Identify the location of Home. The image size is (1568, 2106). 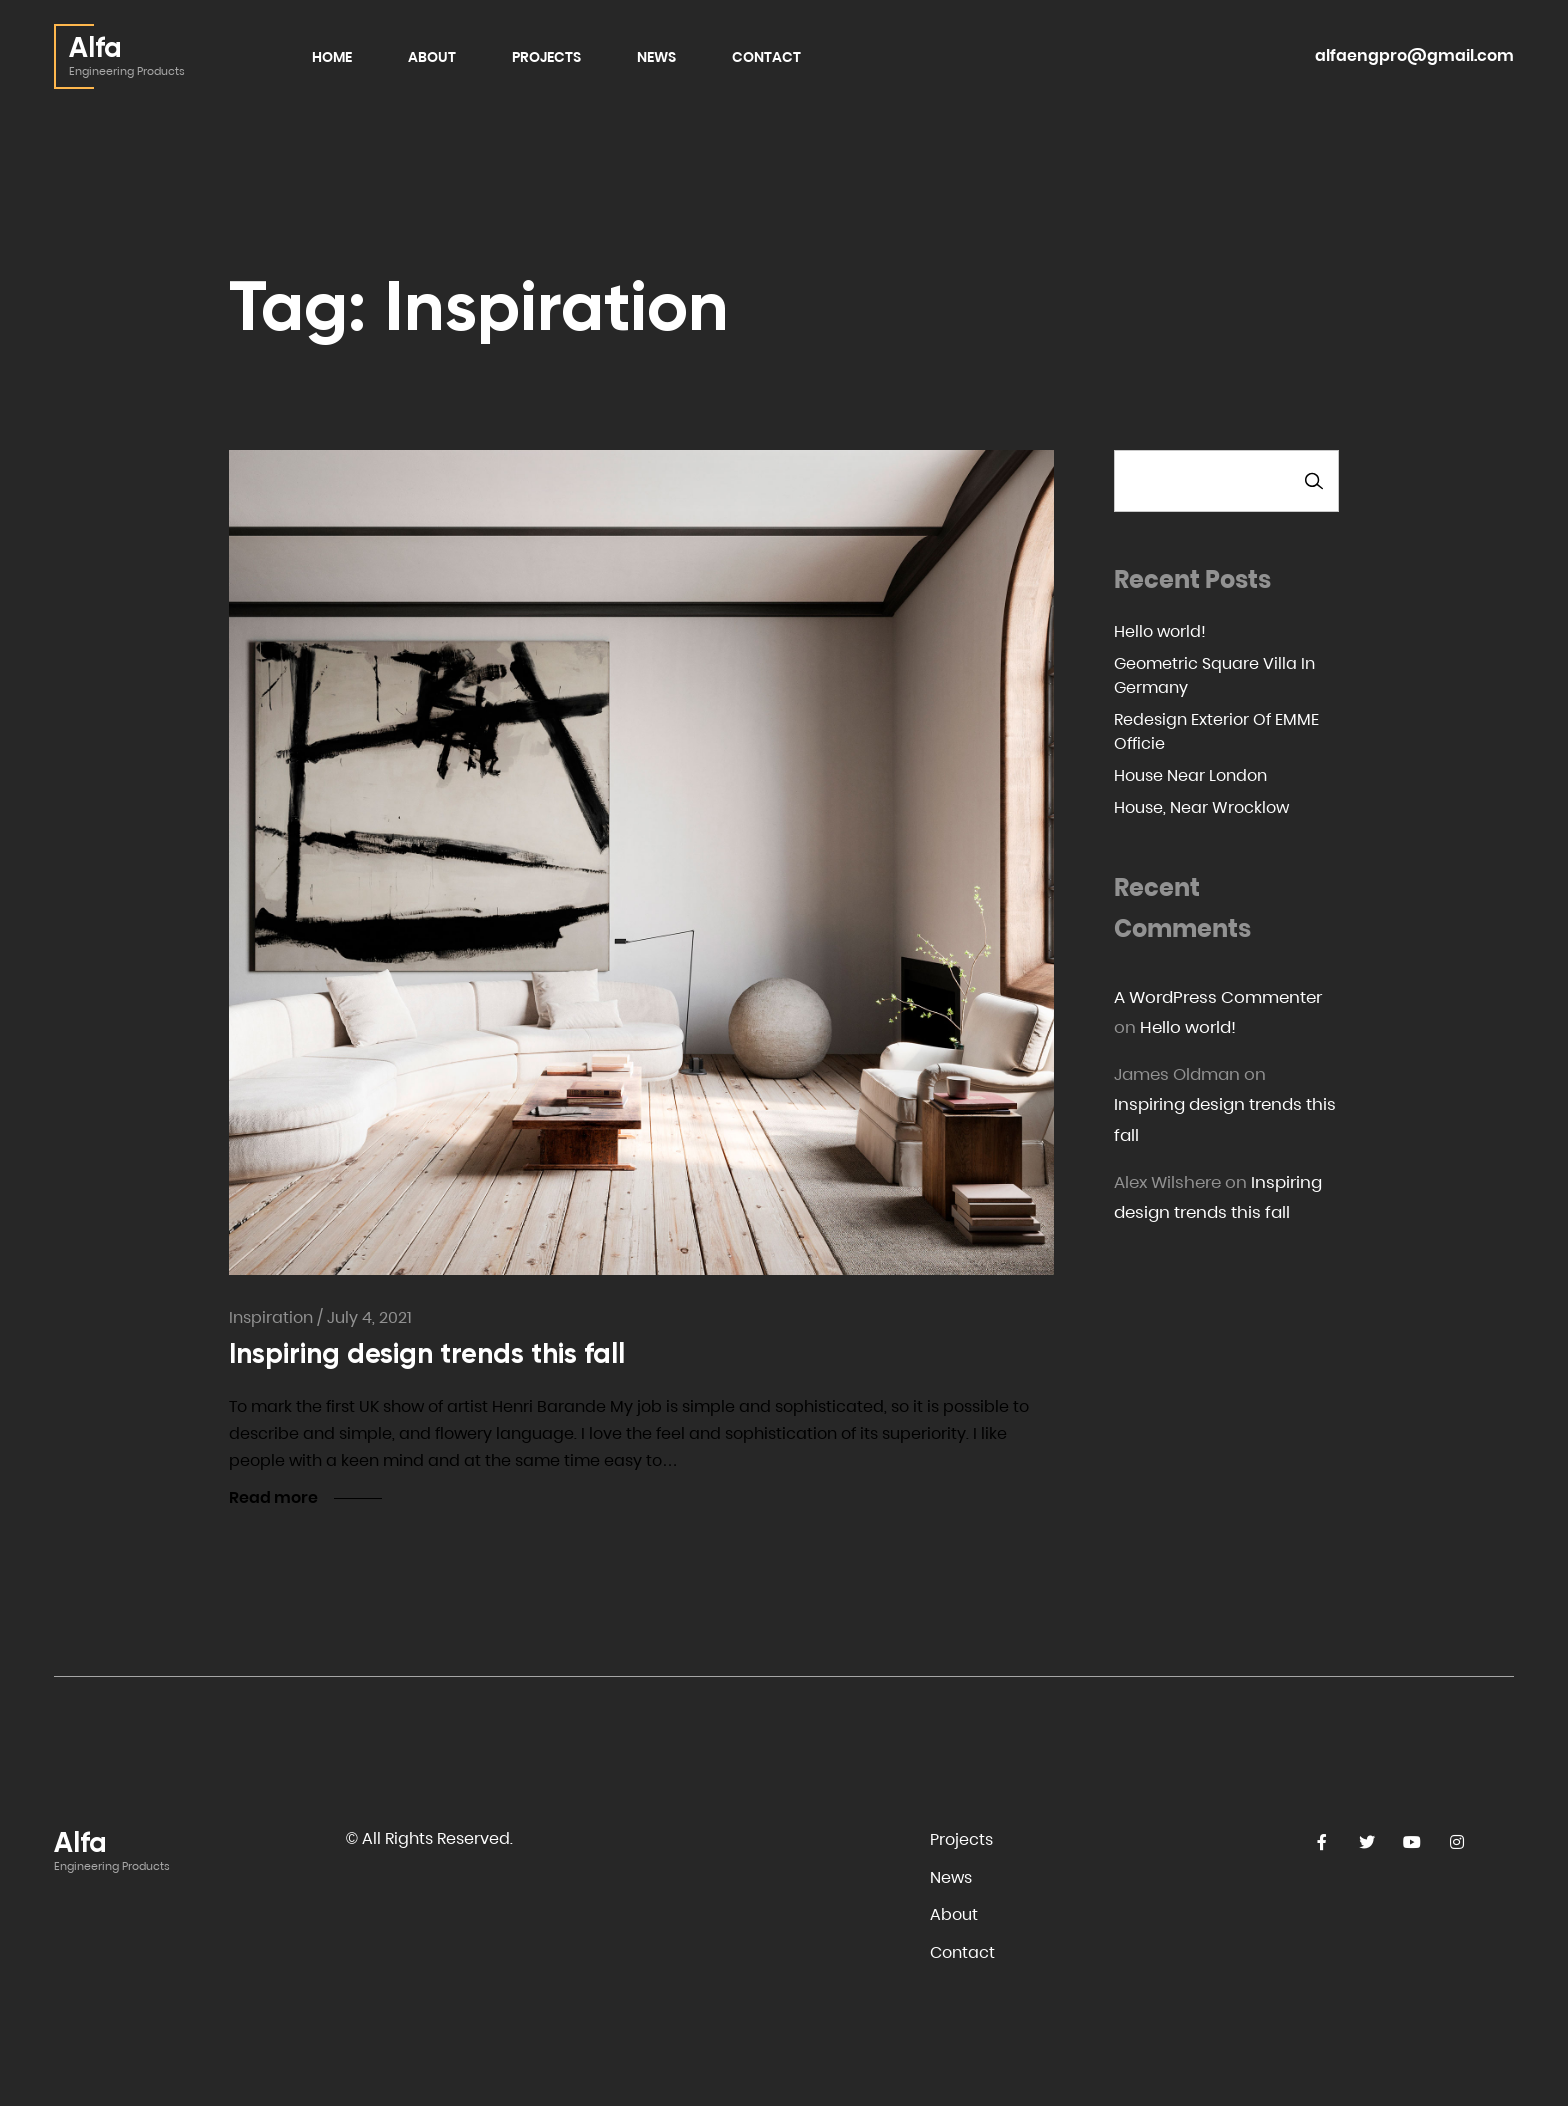
(332, 57).